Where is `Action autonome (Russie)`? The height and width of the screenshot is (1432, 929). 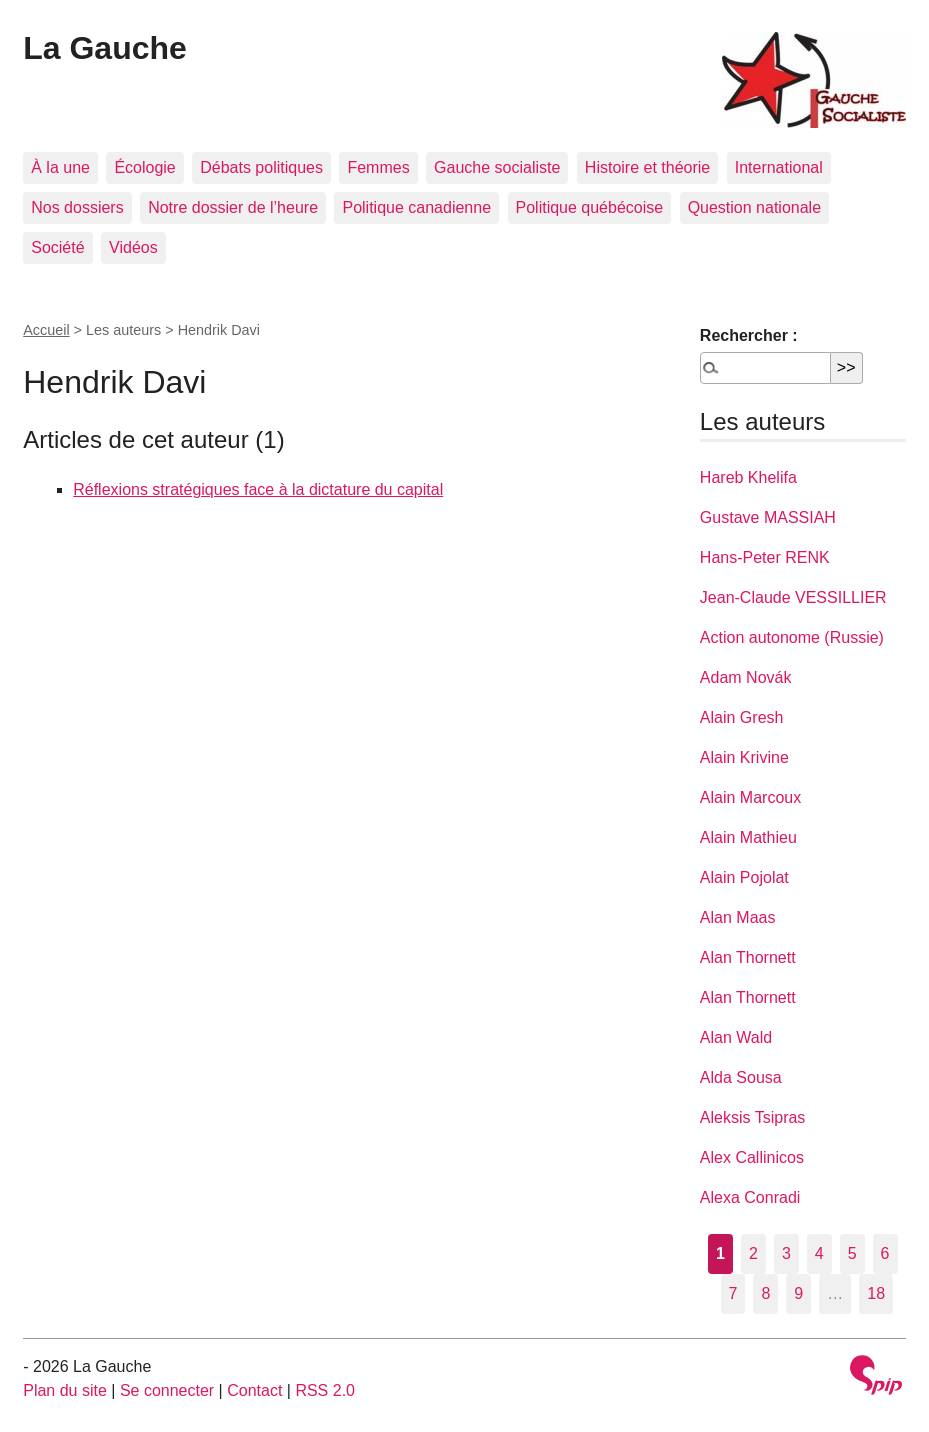 Action autonome (Russie) is located at coordinates (792, 637).